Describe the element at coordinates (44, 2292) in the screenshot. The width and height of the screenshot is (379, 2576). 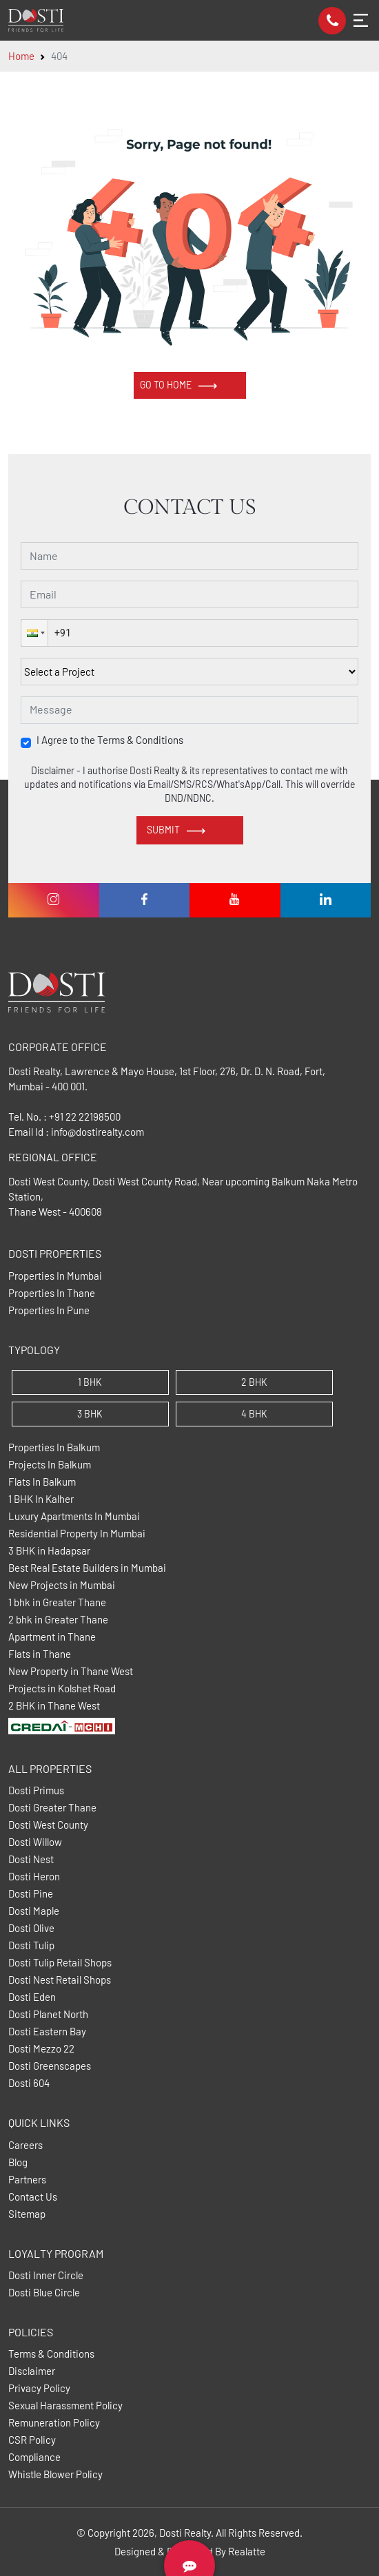
I see `Dosti Blue Circle` at that location.